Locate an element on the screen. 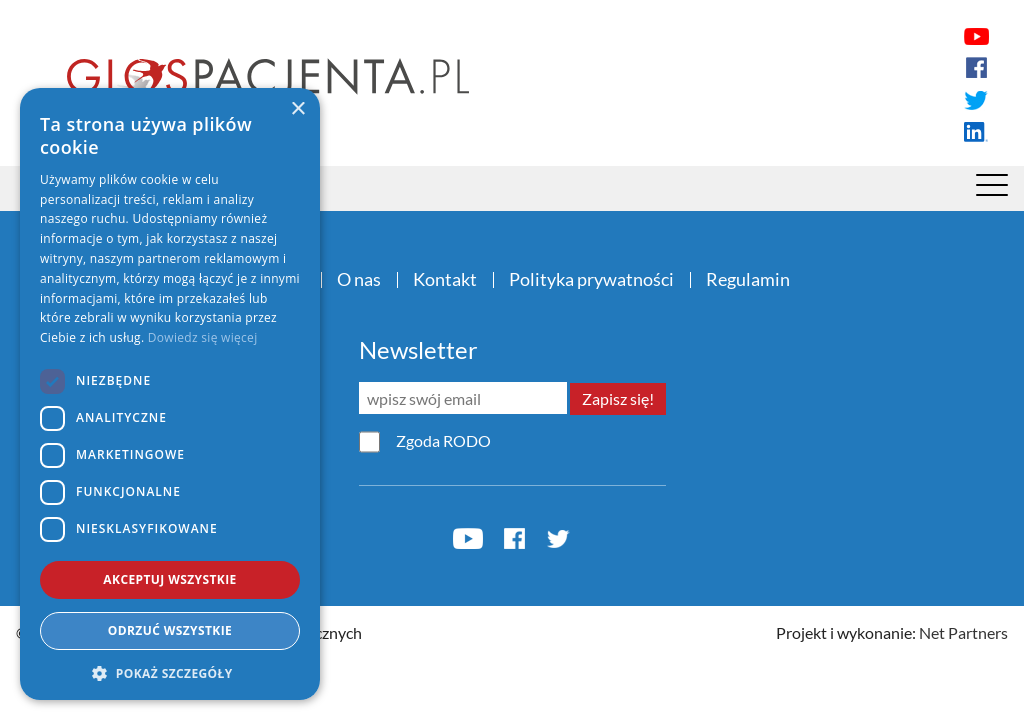  Zapisz się! is located at coordinates (618, 398).